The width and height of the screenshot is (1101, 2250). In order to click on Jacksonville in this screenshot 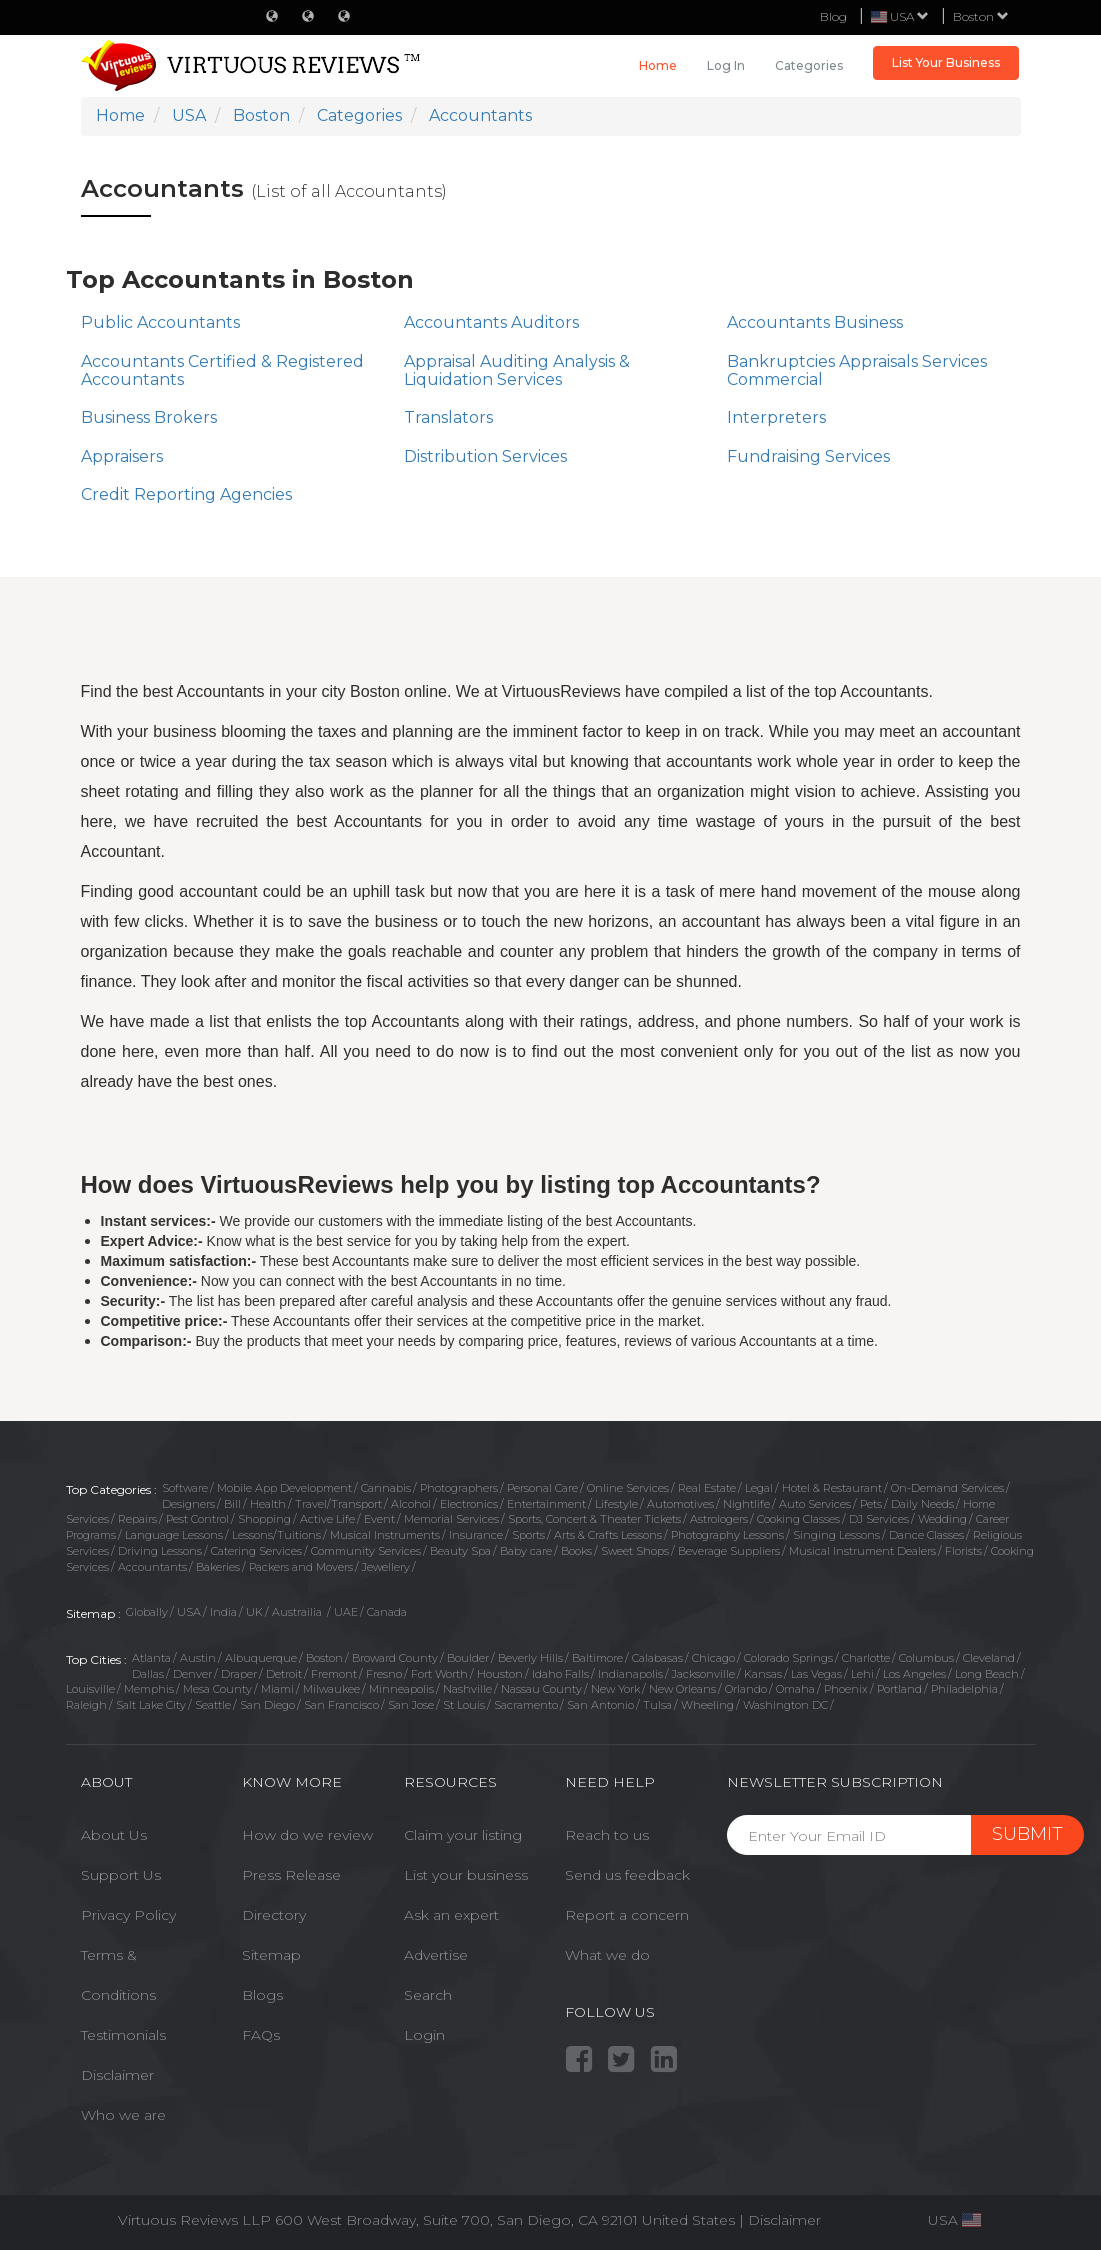, I will do `click(703, 1674)`.